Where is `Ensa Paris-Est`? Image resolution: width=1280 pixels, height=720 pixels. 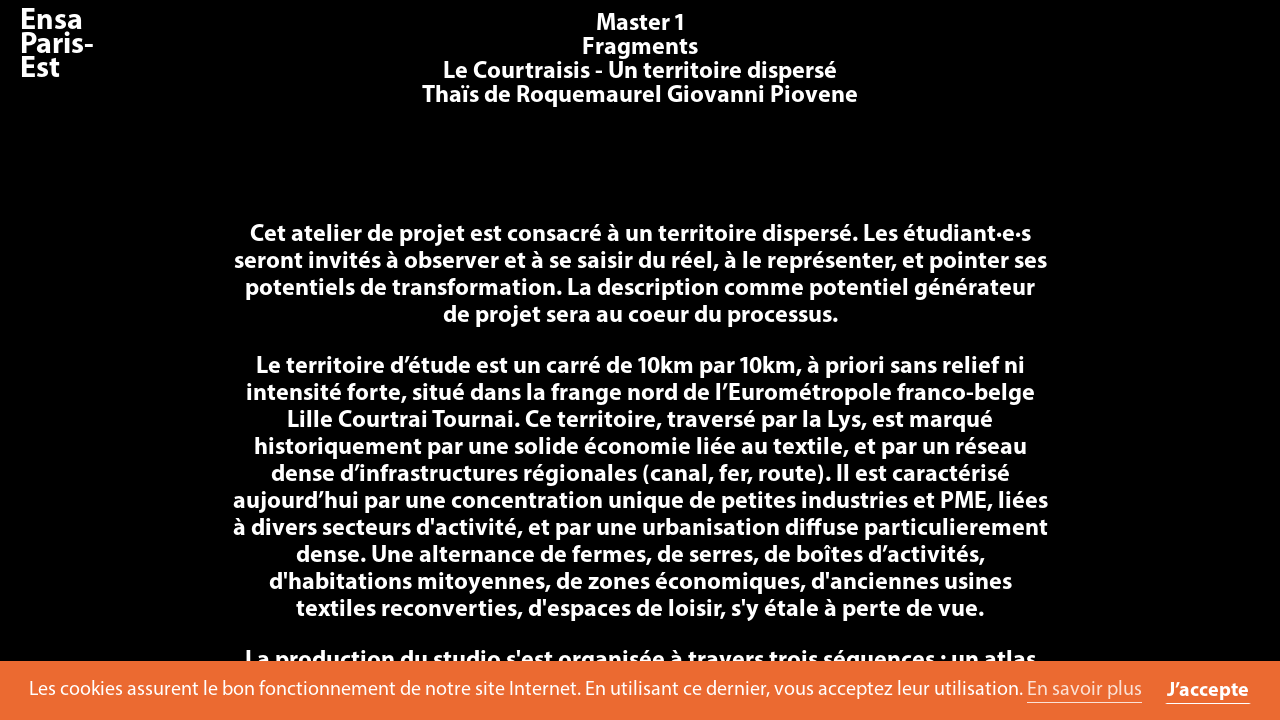 Ensa Paris-Est is located at coordinates (57, 45).